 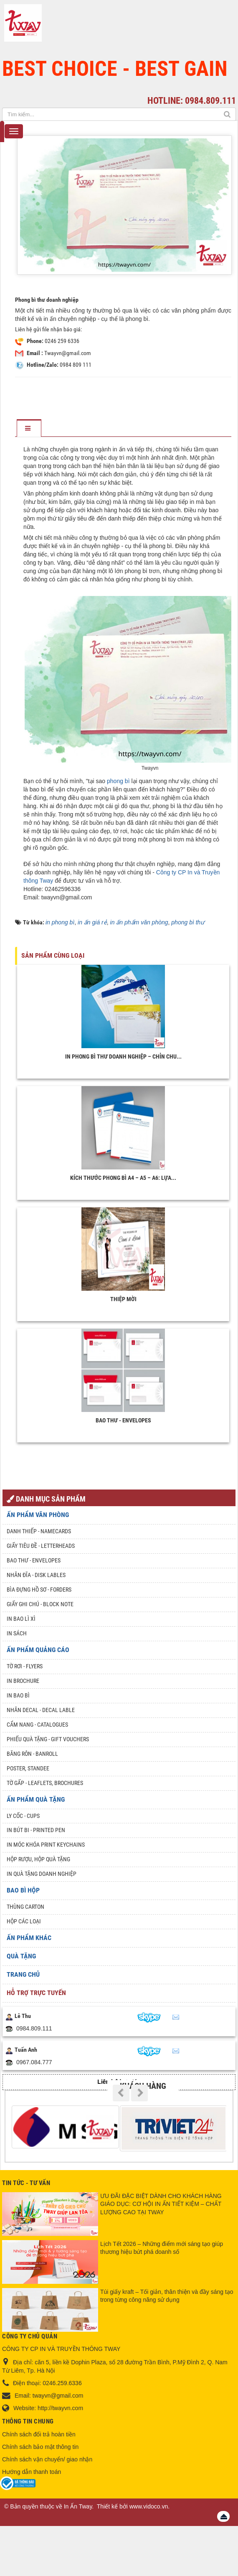 What do you see at coordinates (166, 2295) in the screenshot?
I see `Túi giấy kraft – Tối giản, thân thiện và đầy sáng tạo trong từng công năng sử dụng` at bounding box center [166, 2295].